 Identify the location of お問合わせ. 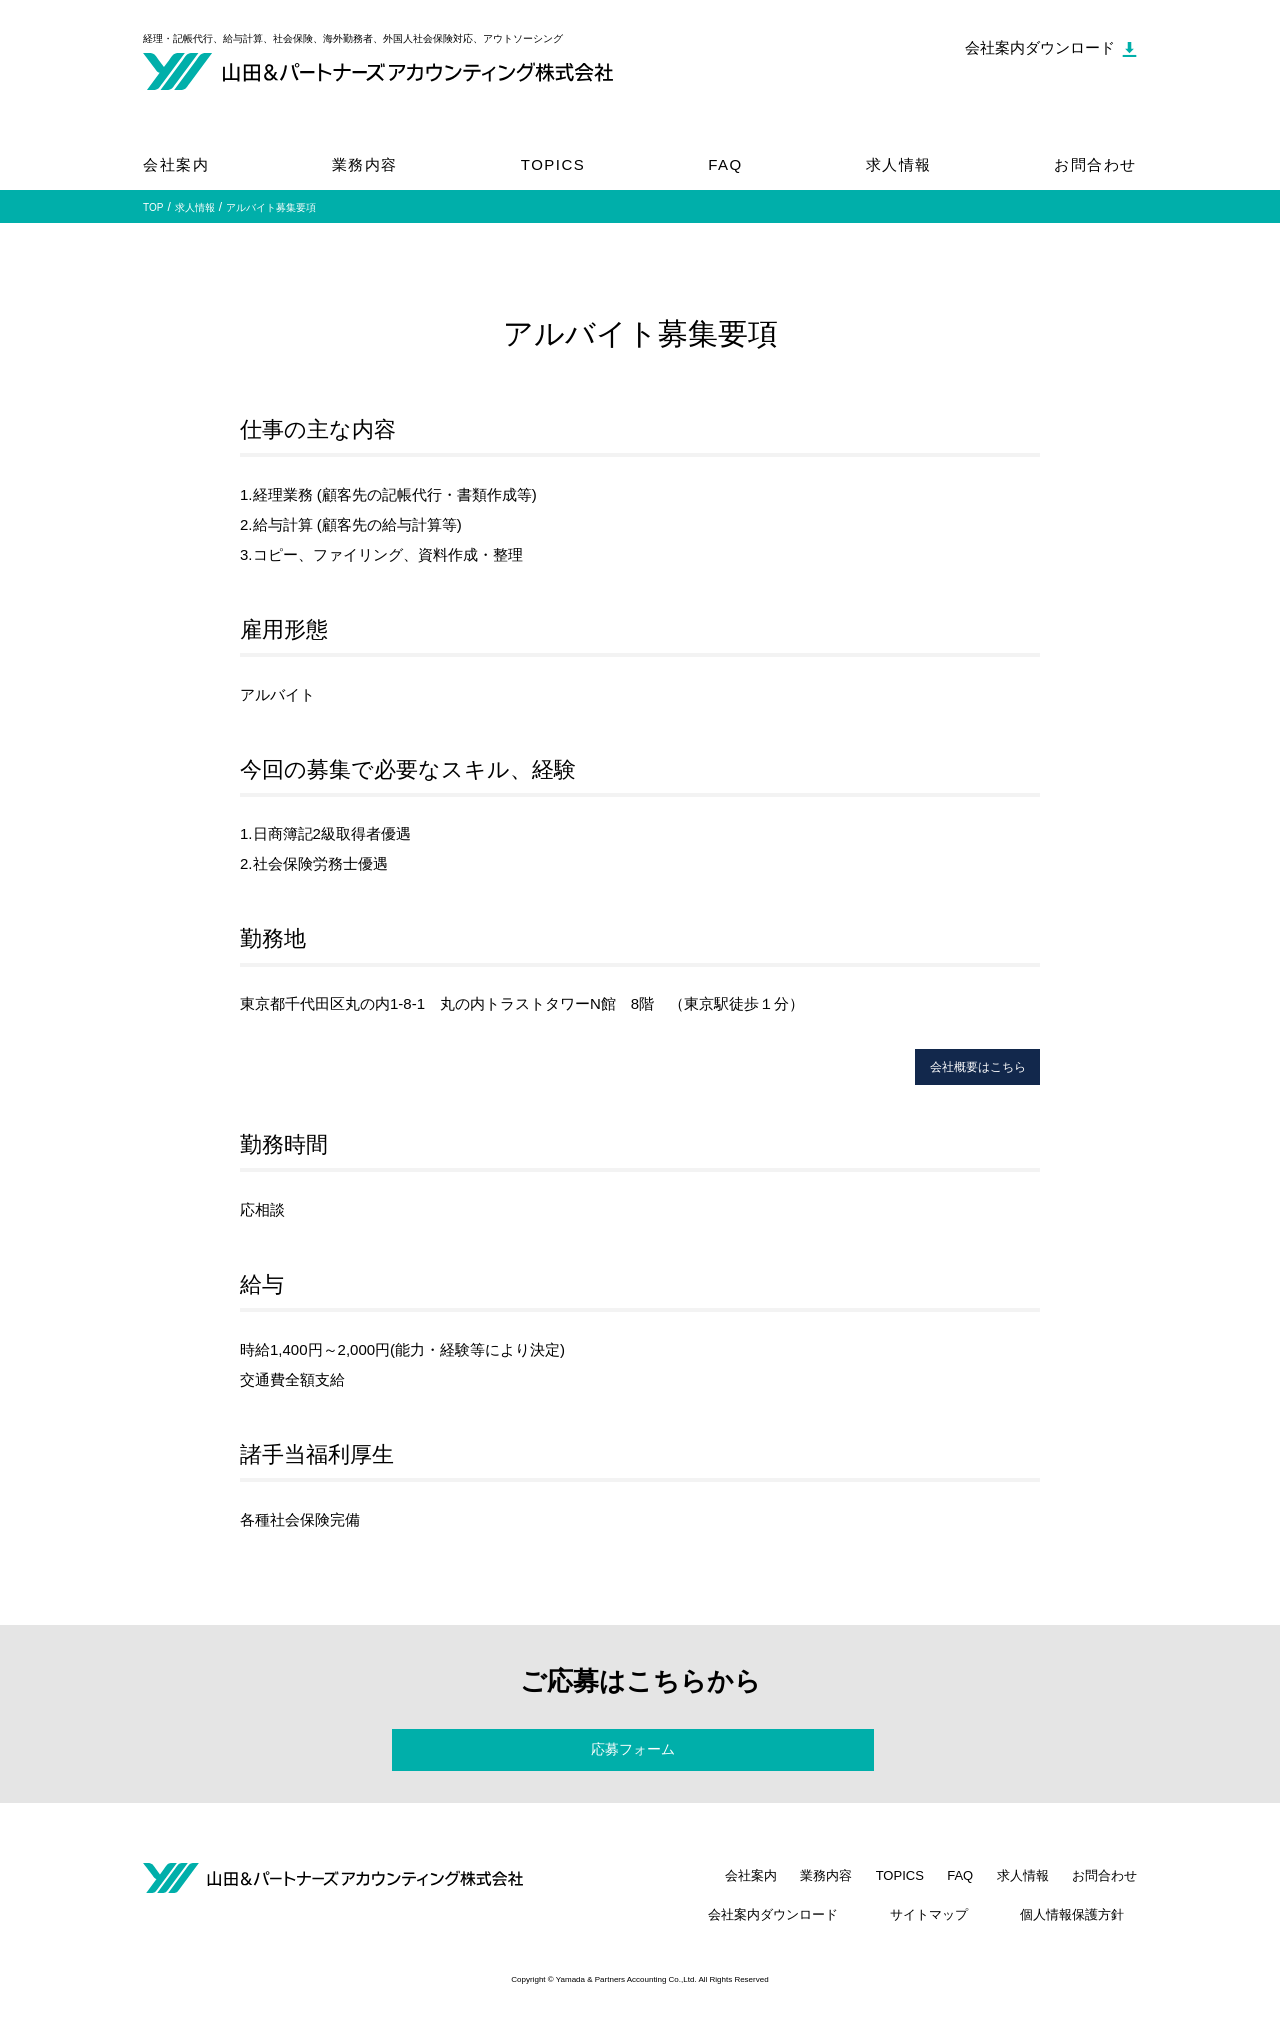
(1095, 164).